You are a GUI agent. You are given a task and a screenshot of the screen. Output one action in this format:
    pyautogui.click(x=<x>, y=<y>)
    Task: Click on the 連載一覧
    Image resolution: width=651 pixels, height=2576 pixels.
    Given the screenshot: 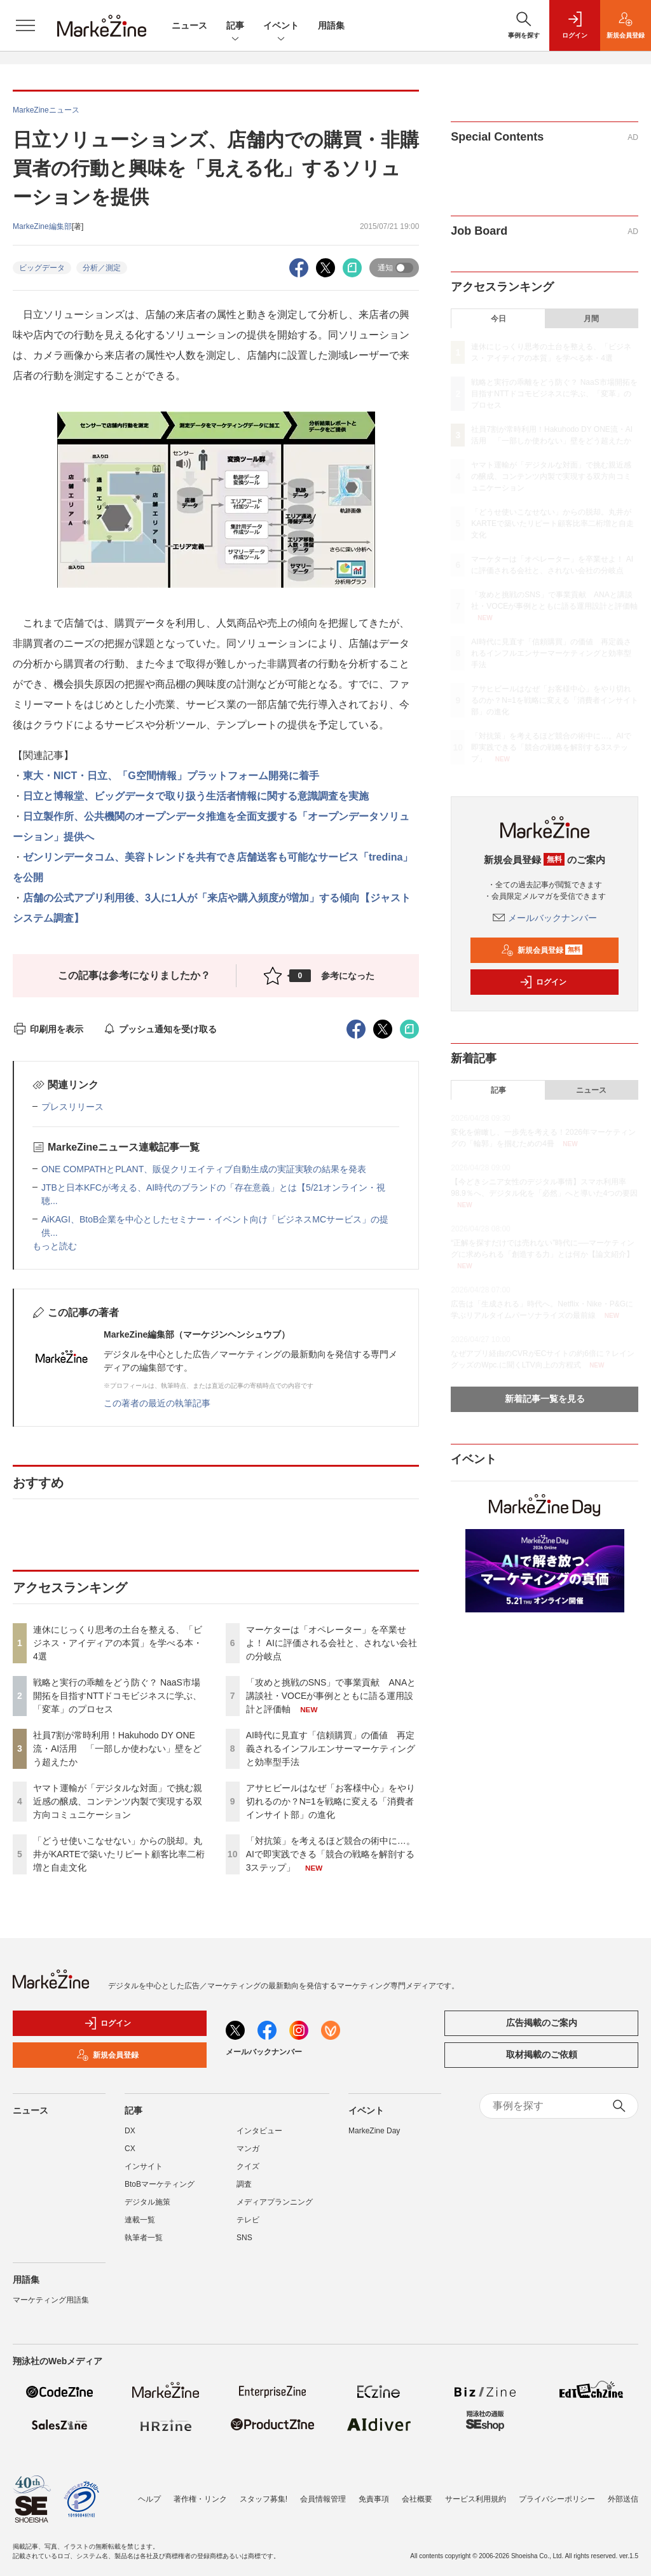 What is the action you would take?
    pyautogui.click(x=140, y=2219)
    